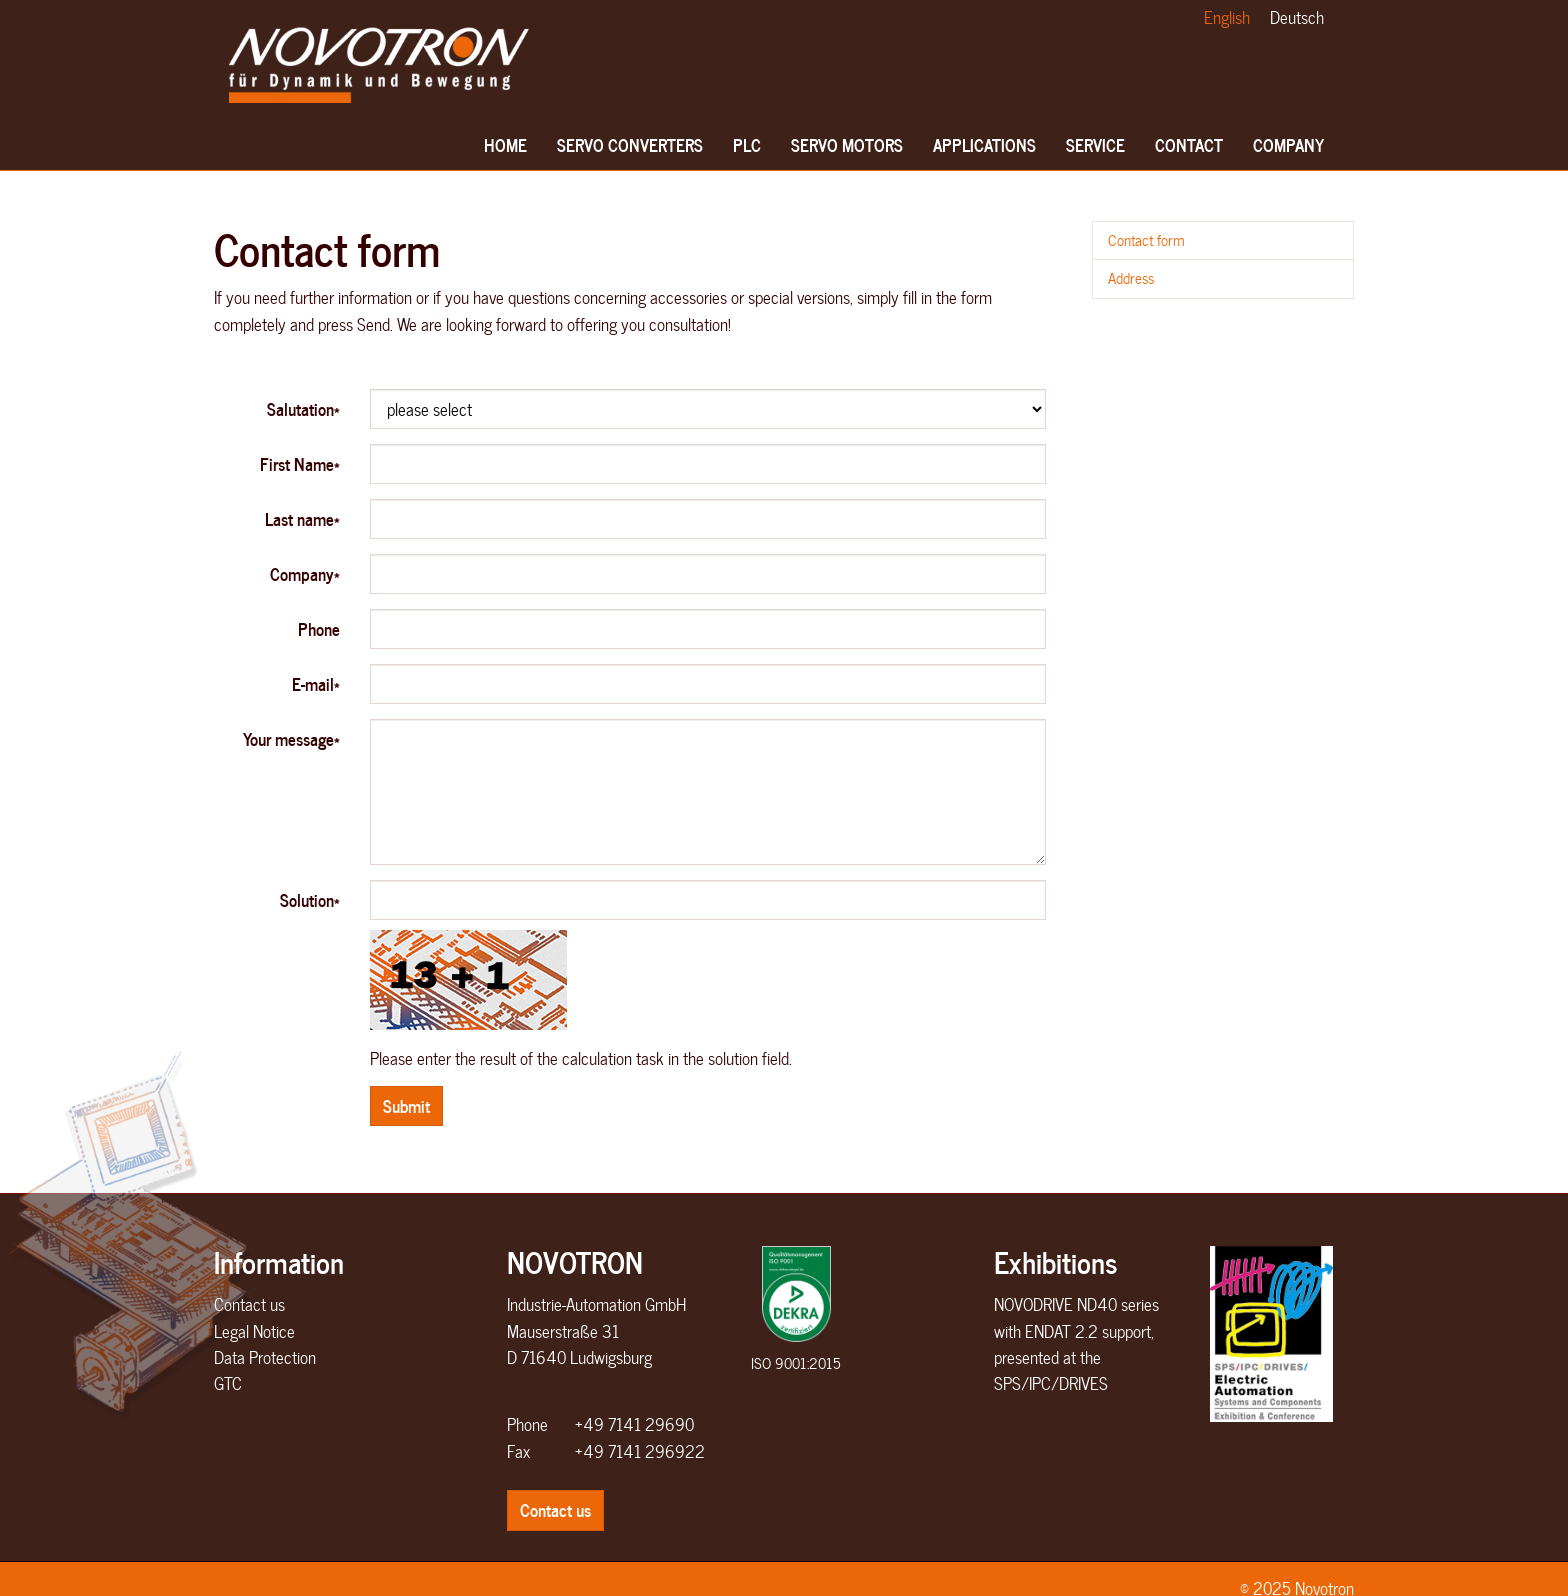  What do you see at coordinates (319, 628) in the screenshot?
I see `Phone` at bounding box center [319, 628].